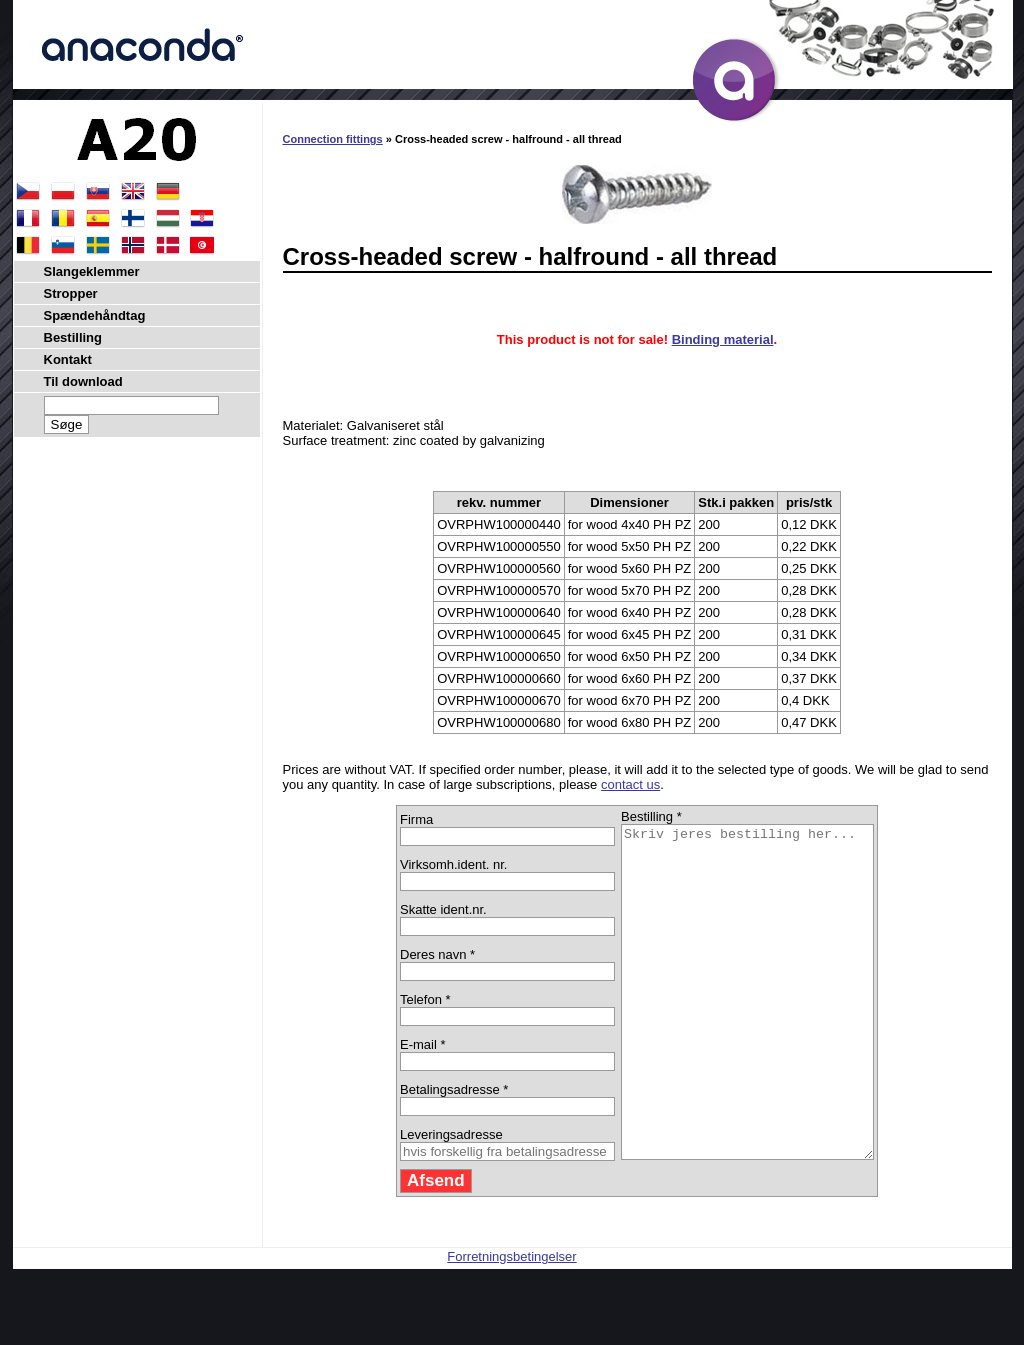 Image resolution: width=1024 pixels, height=1345 pixels. I want to click on Forretningsbetingelser, so click(511, 1322).